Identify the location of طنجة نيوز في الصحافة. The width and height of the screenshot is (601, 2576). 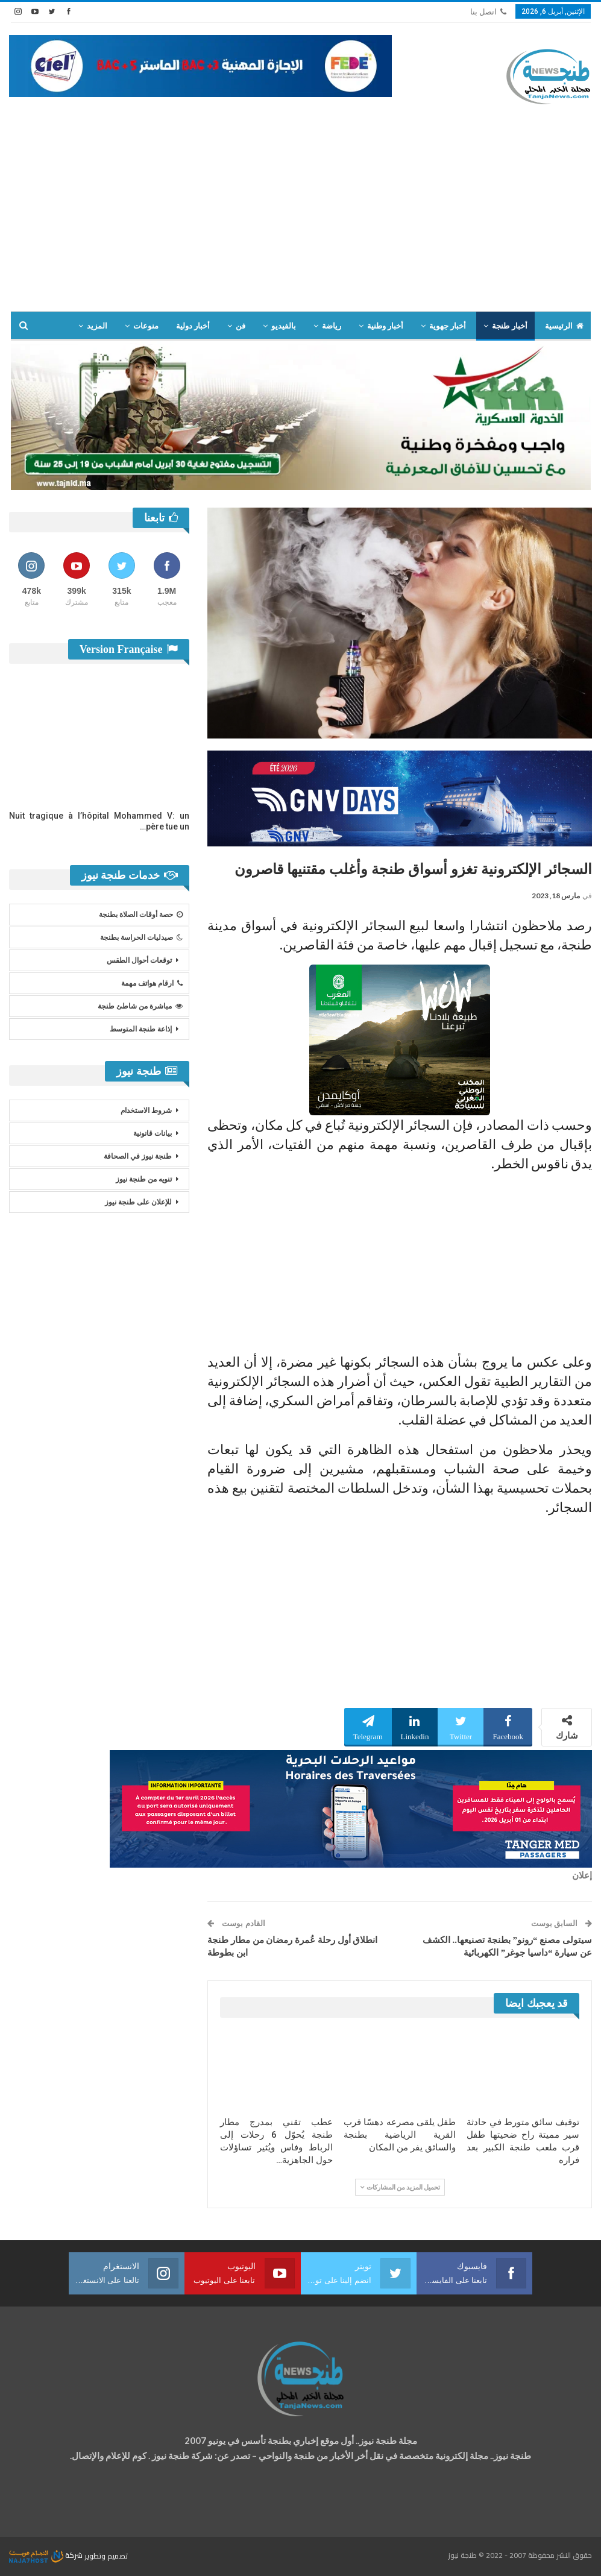
(138, 1156).